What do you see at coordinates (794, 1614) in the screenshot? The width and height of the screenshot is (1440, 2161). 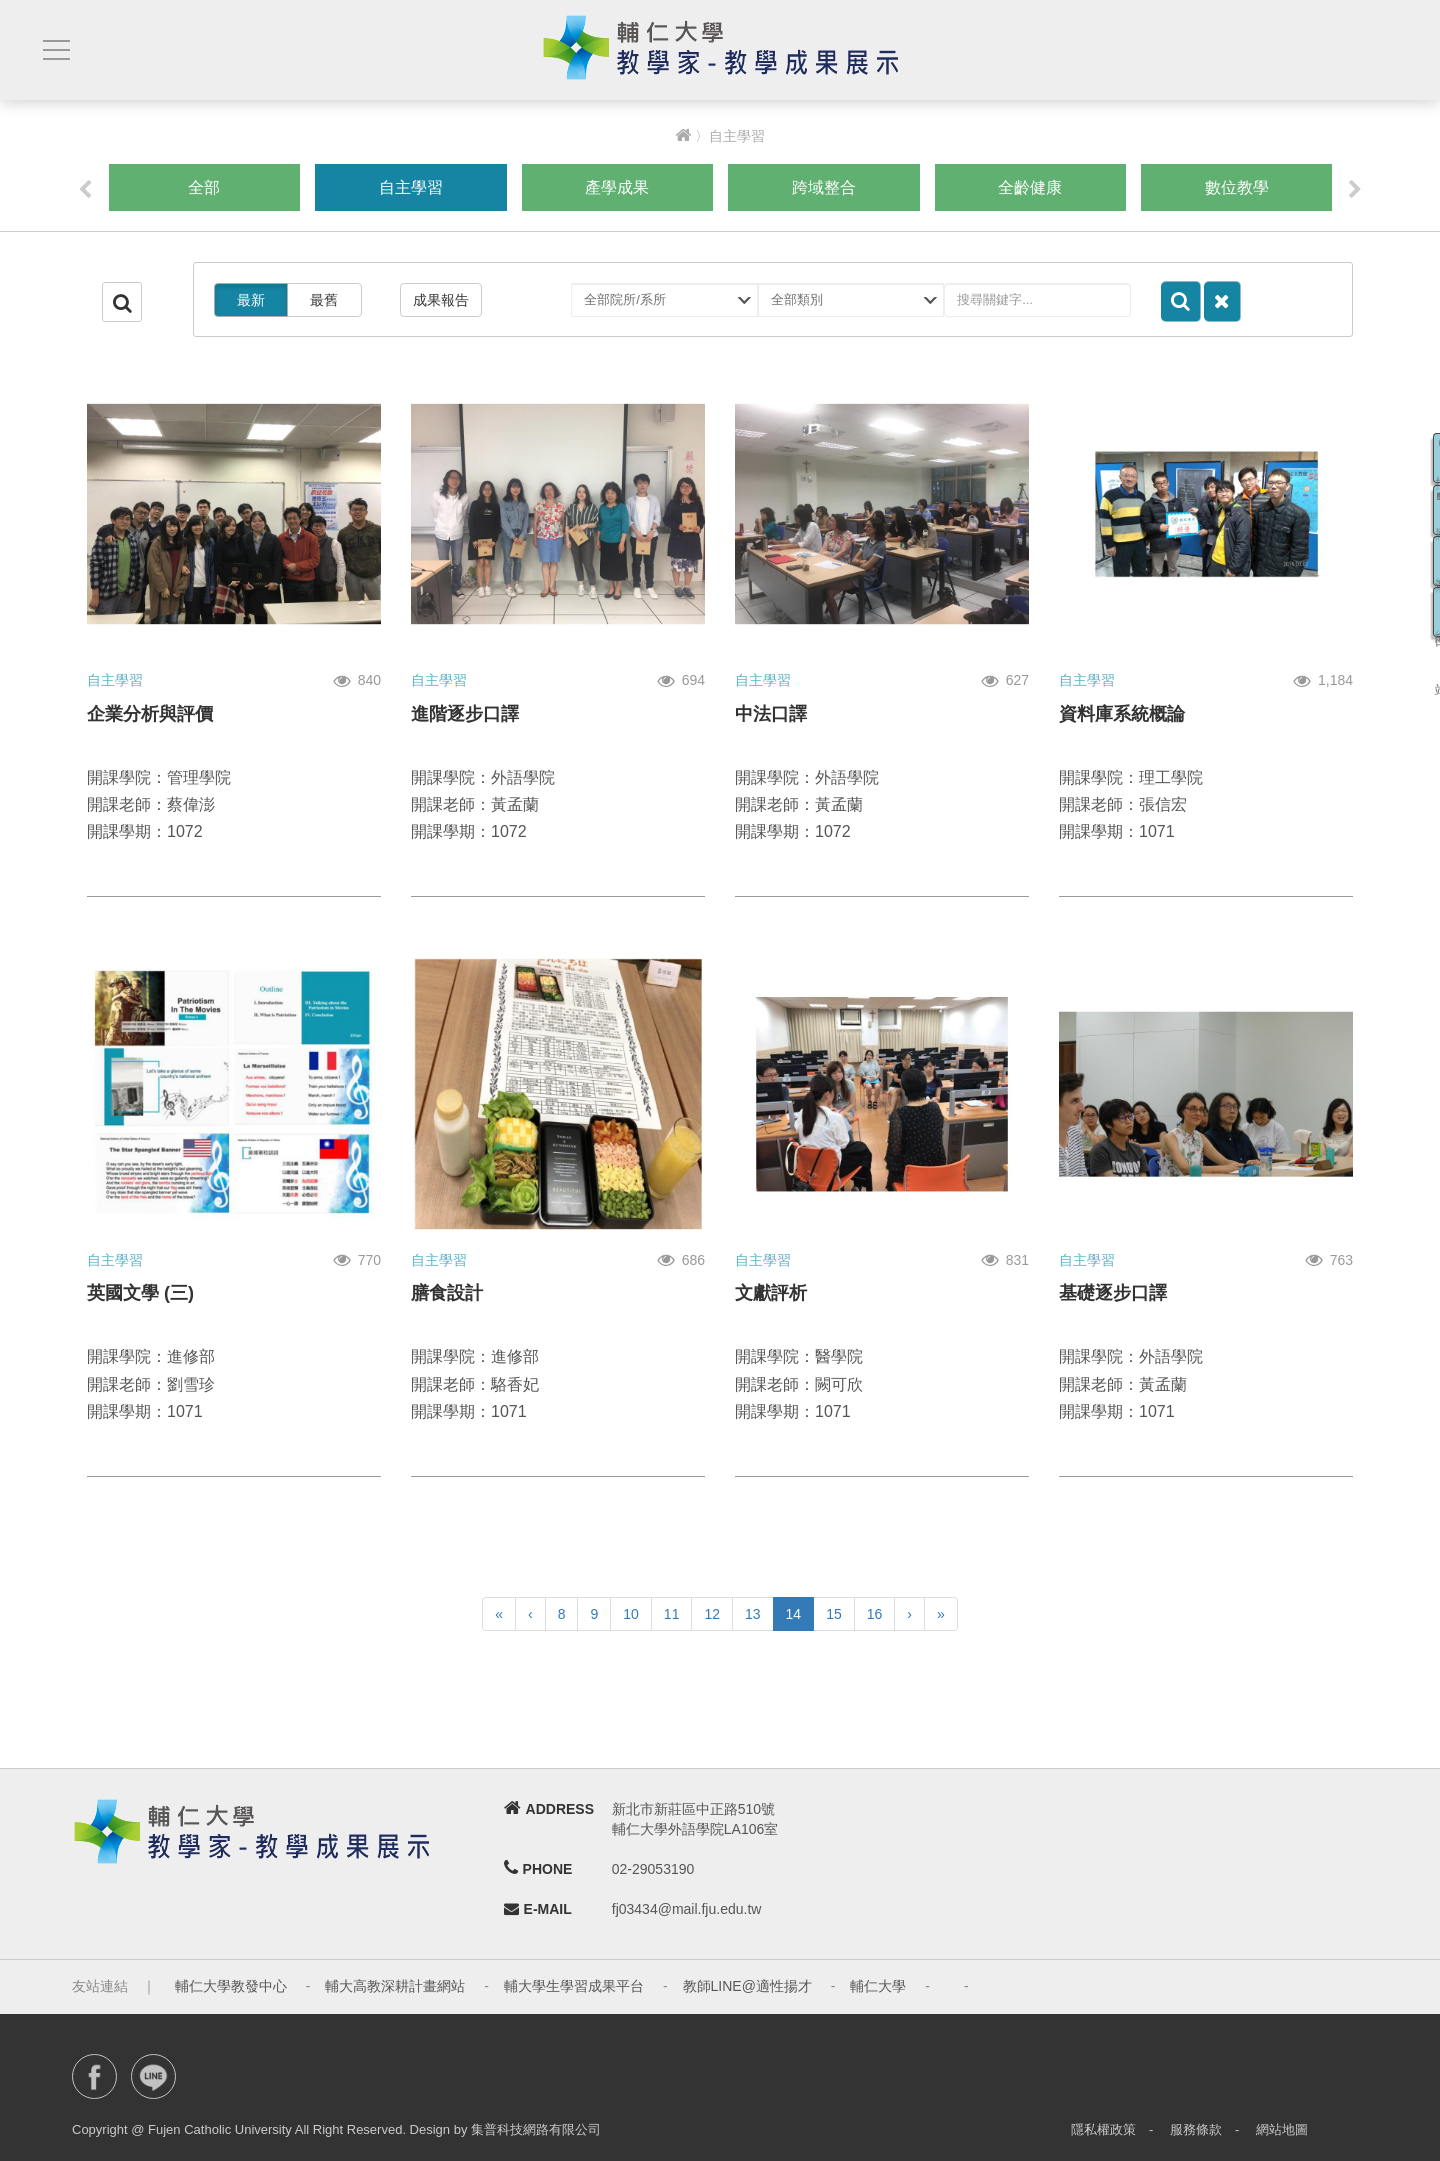 I see `14` at bounding box center [794, 1614].